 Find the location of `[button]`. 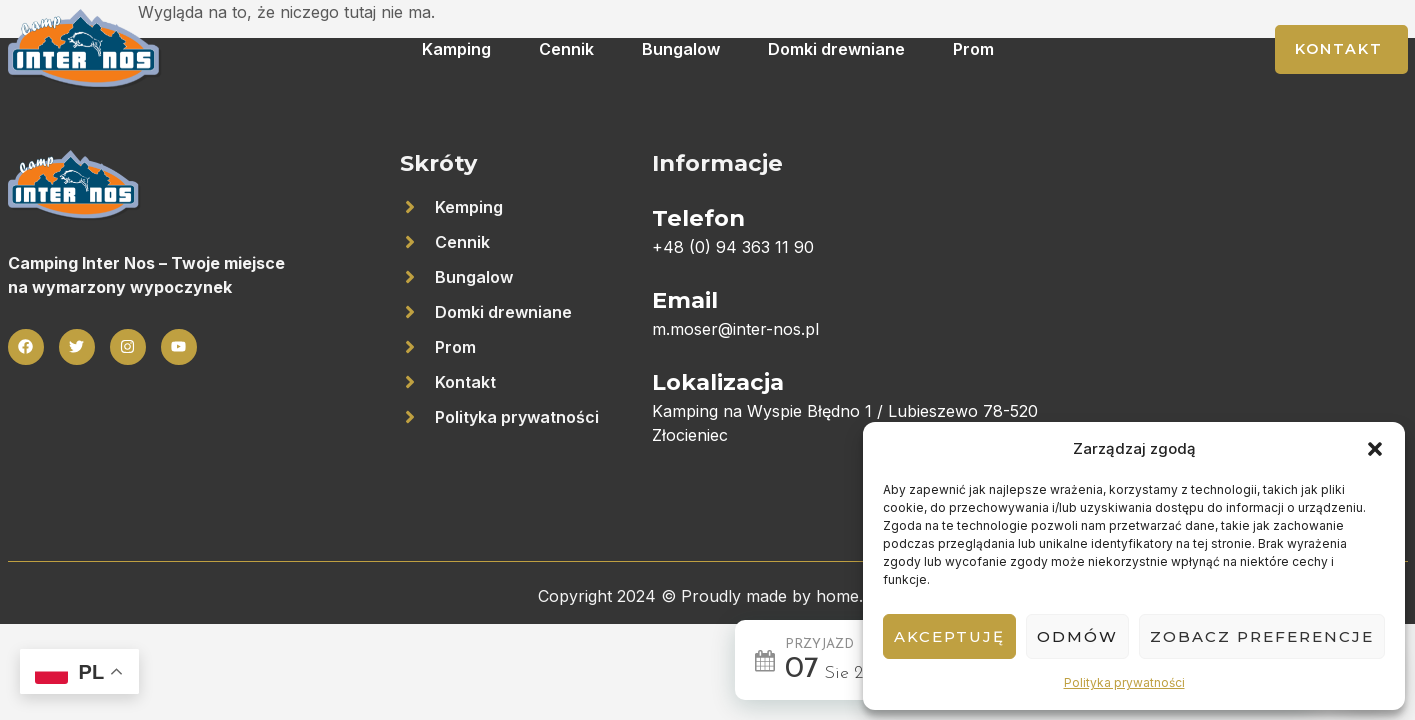

[button] is located at coordinates (1375, 449).